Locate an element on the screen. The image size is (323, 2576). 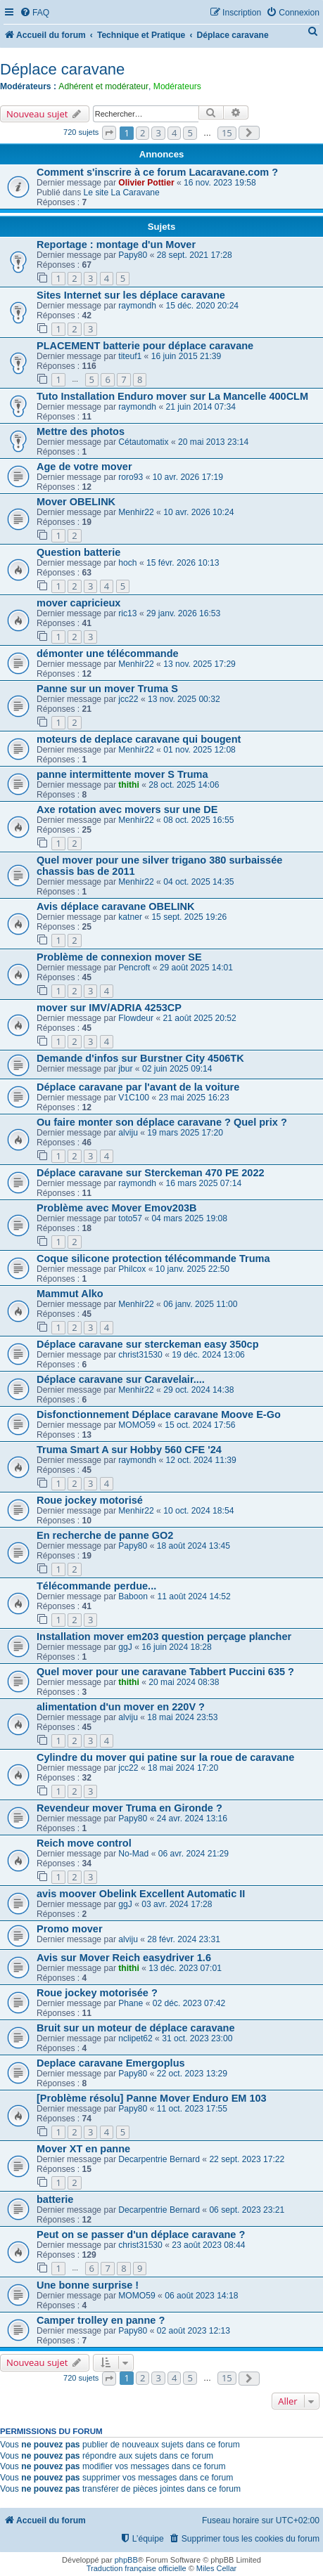
22 sept. 2023 17:22 is located at coordinates (246, 2159).